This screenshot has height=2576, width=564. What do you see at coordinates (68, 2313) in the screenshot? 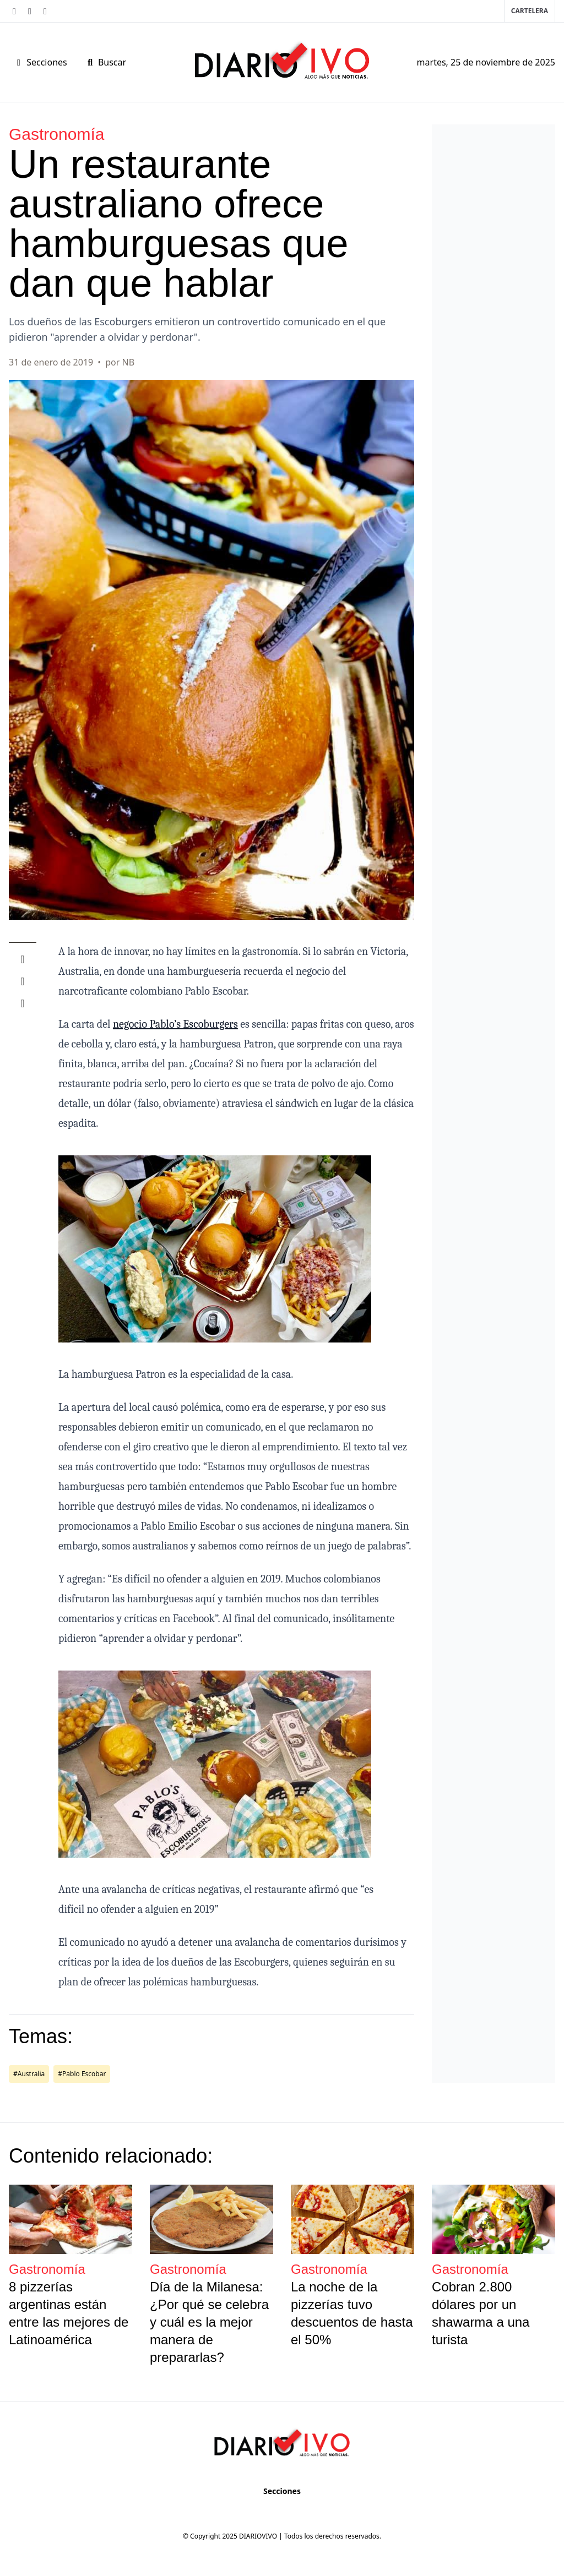
I see `8 pizzerías argentinas están entre las mejores de Latinoamérica` at bounding box center [68, 2313].